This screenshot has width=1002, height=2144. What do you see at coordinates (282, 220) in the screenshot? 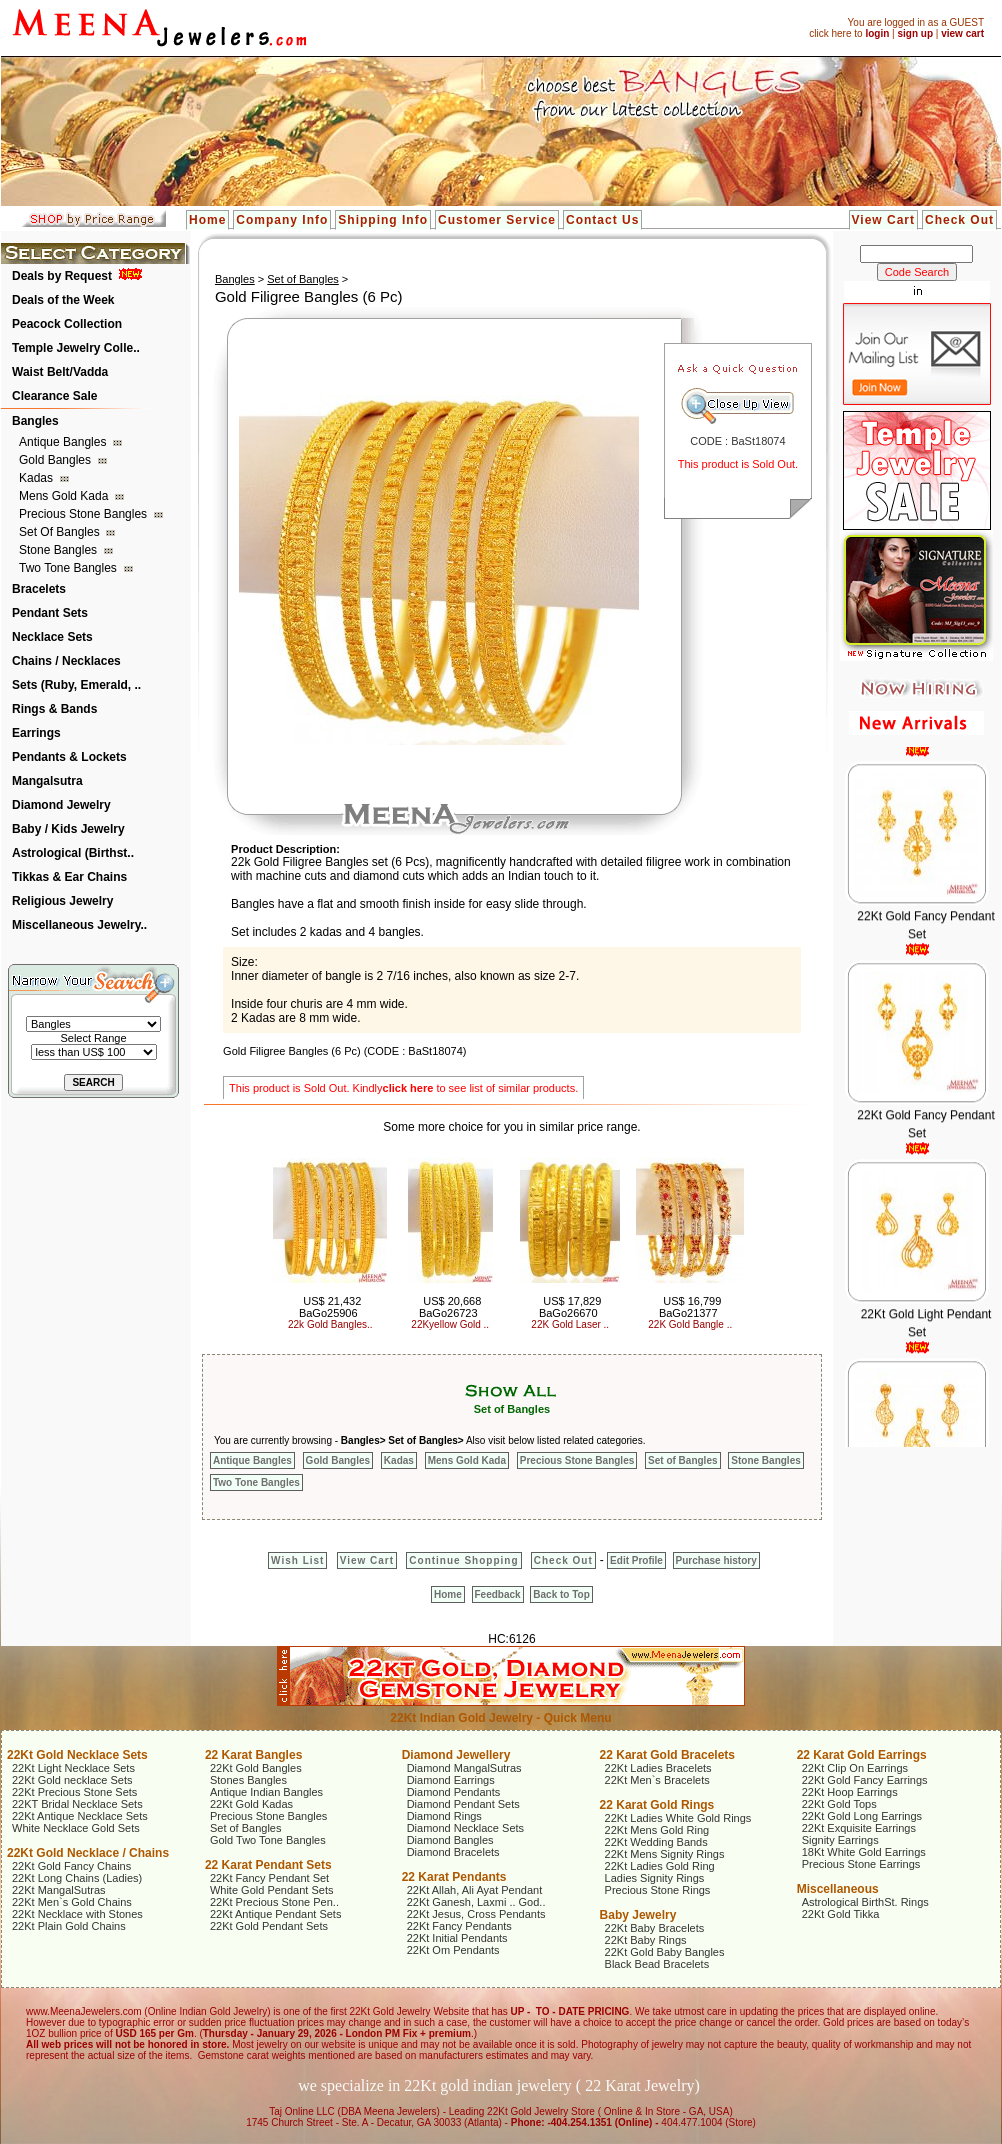
I see `Company Info` at bounding box center [282, 220].